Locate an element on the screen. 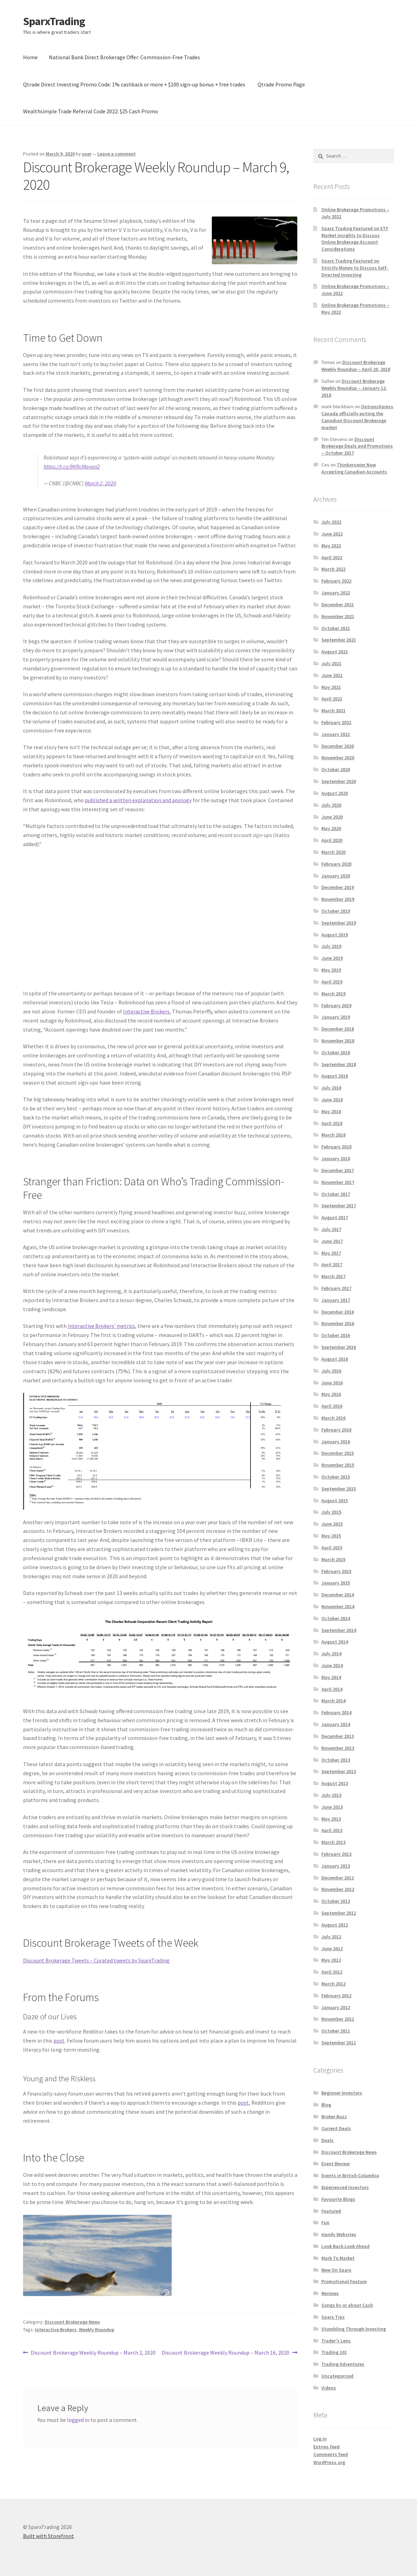 Image resolution: width=417 pixels, height=2576 pixels. Uncategorized is located at coordinates (337, 2376).